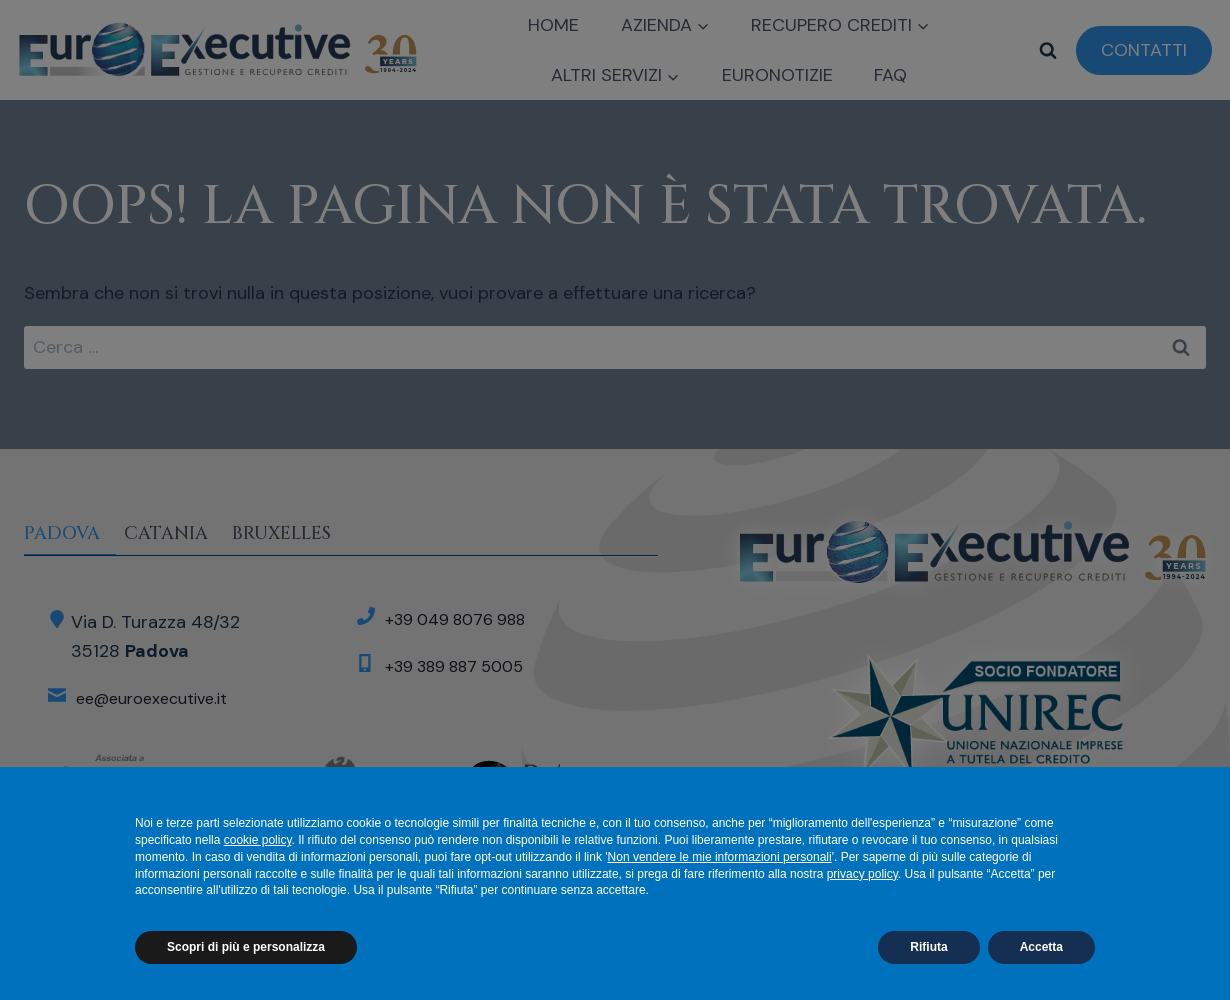 This screenshot has width=1230, height=1000. Describe the element at coordinates (258, 840) in the screenshot. I see `cookie policy [button]` at that location.